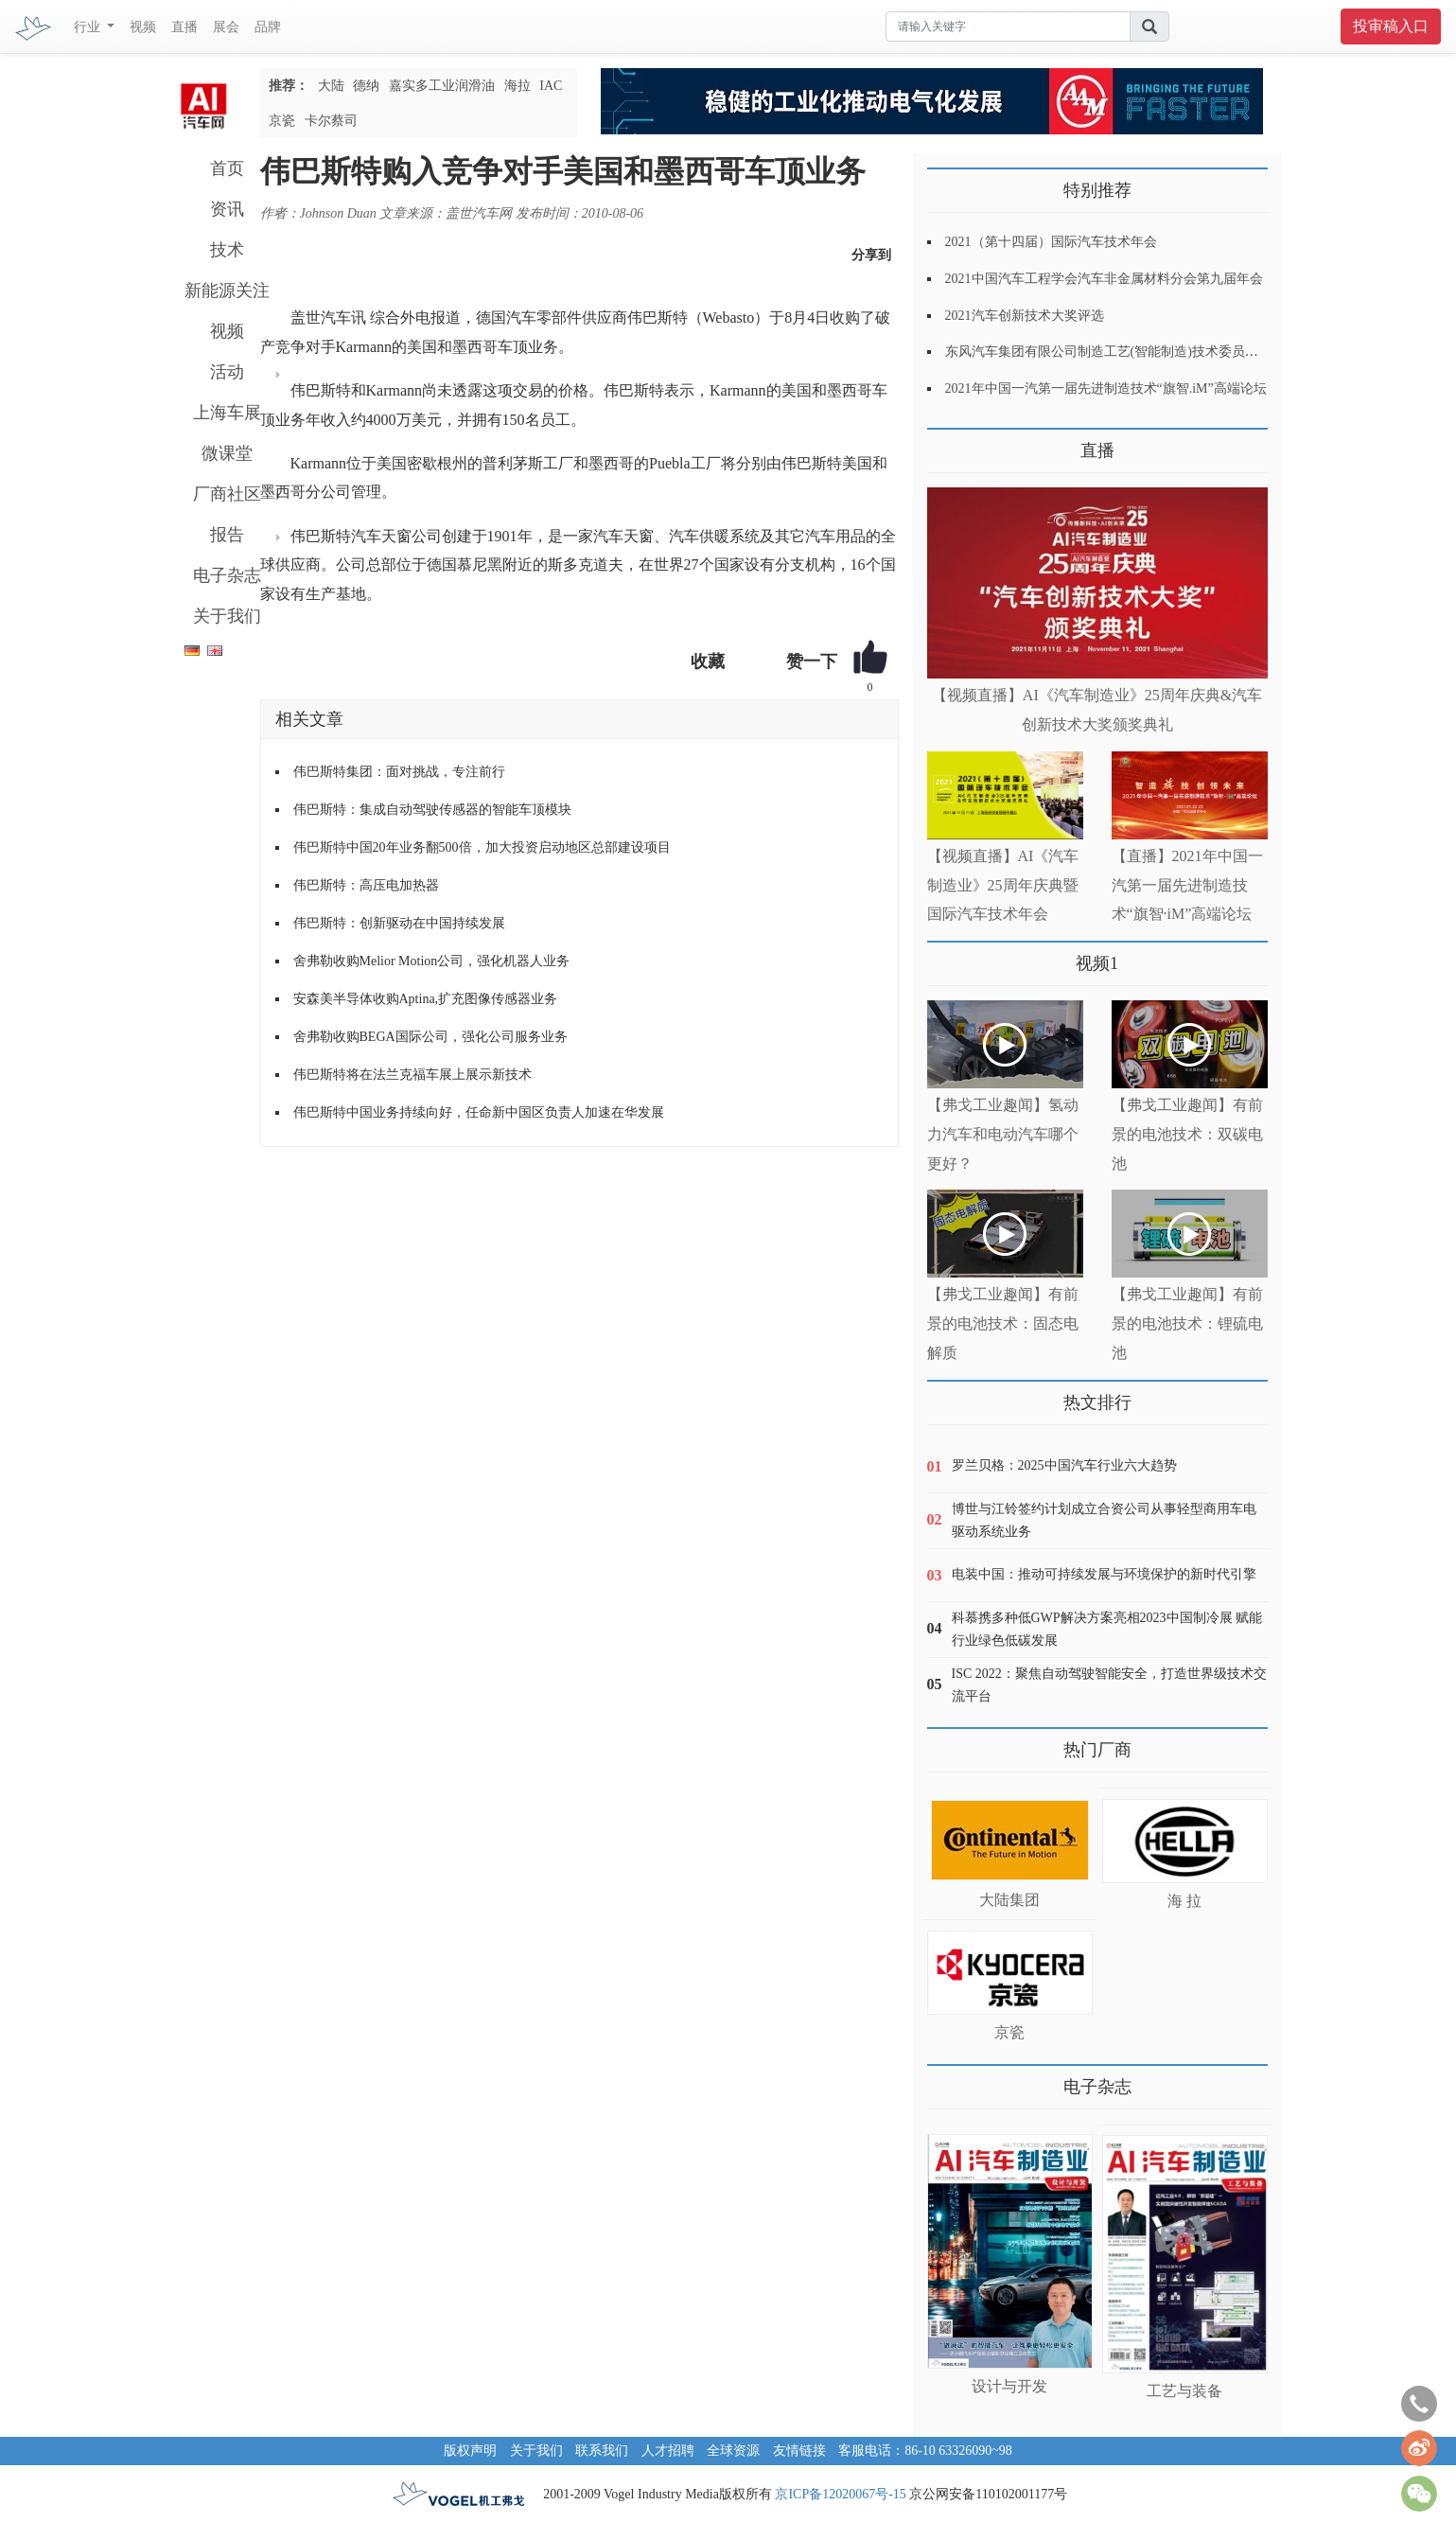 This screenshot has height=2540, width=1456. I want to click on 伟巴斯特：高压电加热器, so click(366, 885).